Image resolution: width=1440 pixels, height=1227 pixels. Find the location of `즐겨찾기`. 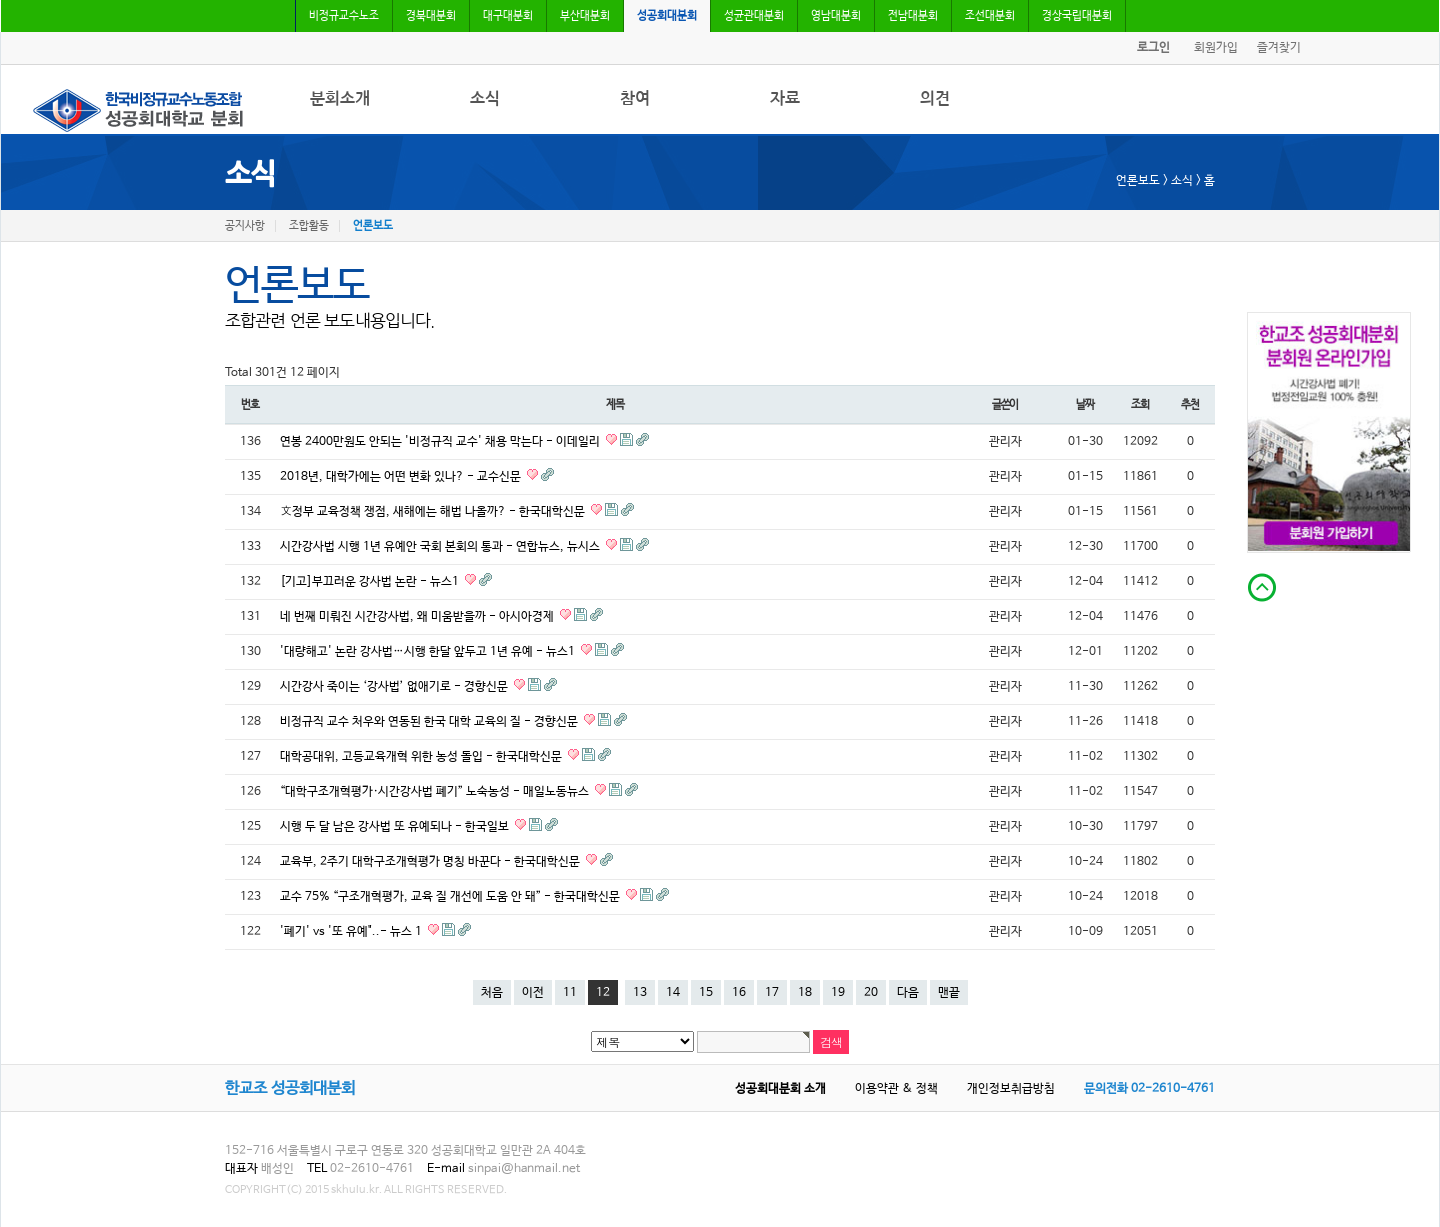

즐겨찾기 is located at coordinates (1279, 48).